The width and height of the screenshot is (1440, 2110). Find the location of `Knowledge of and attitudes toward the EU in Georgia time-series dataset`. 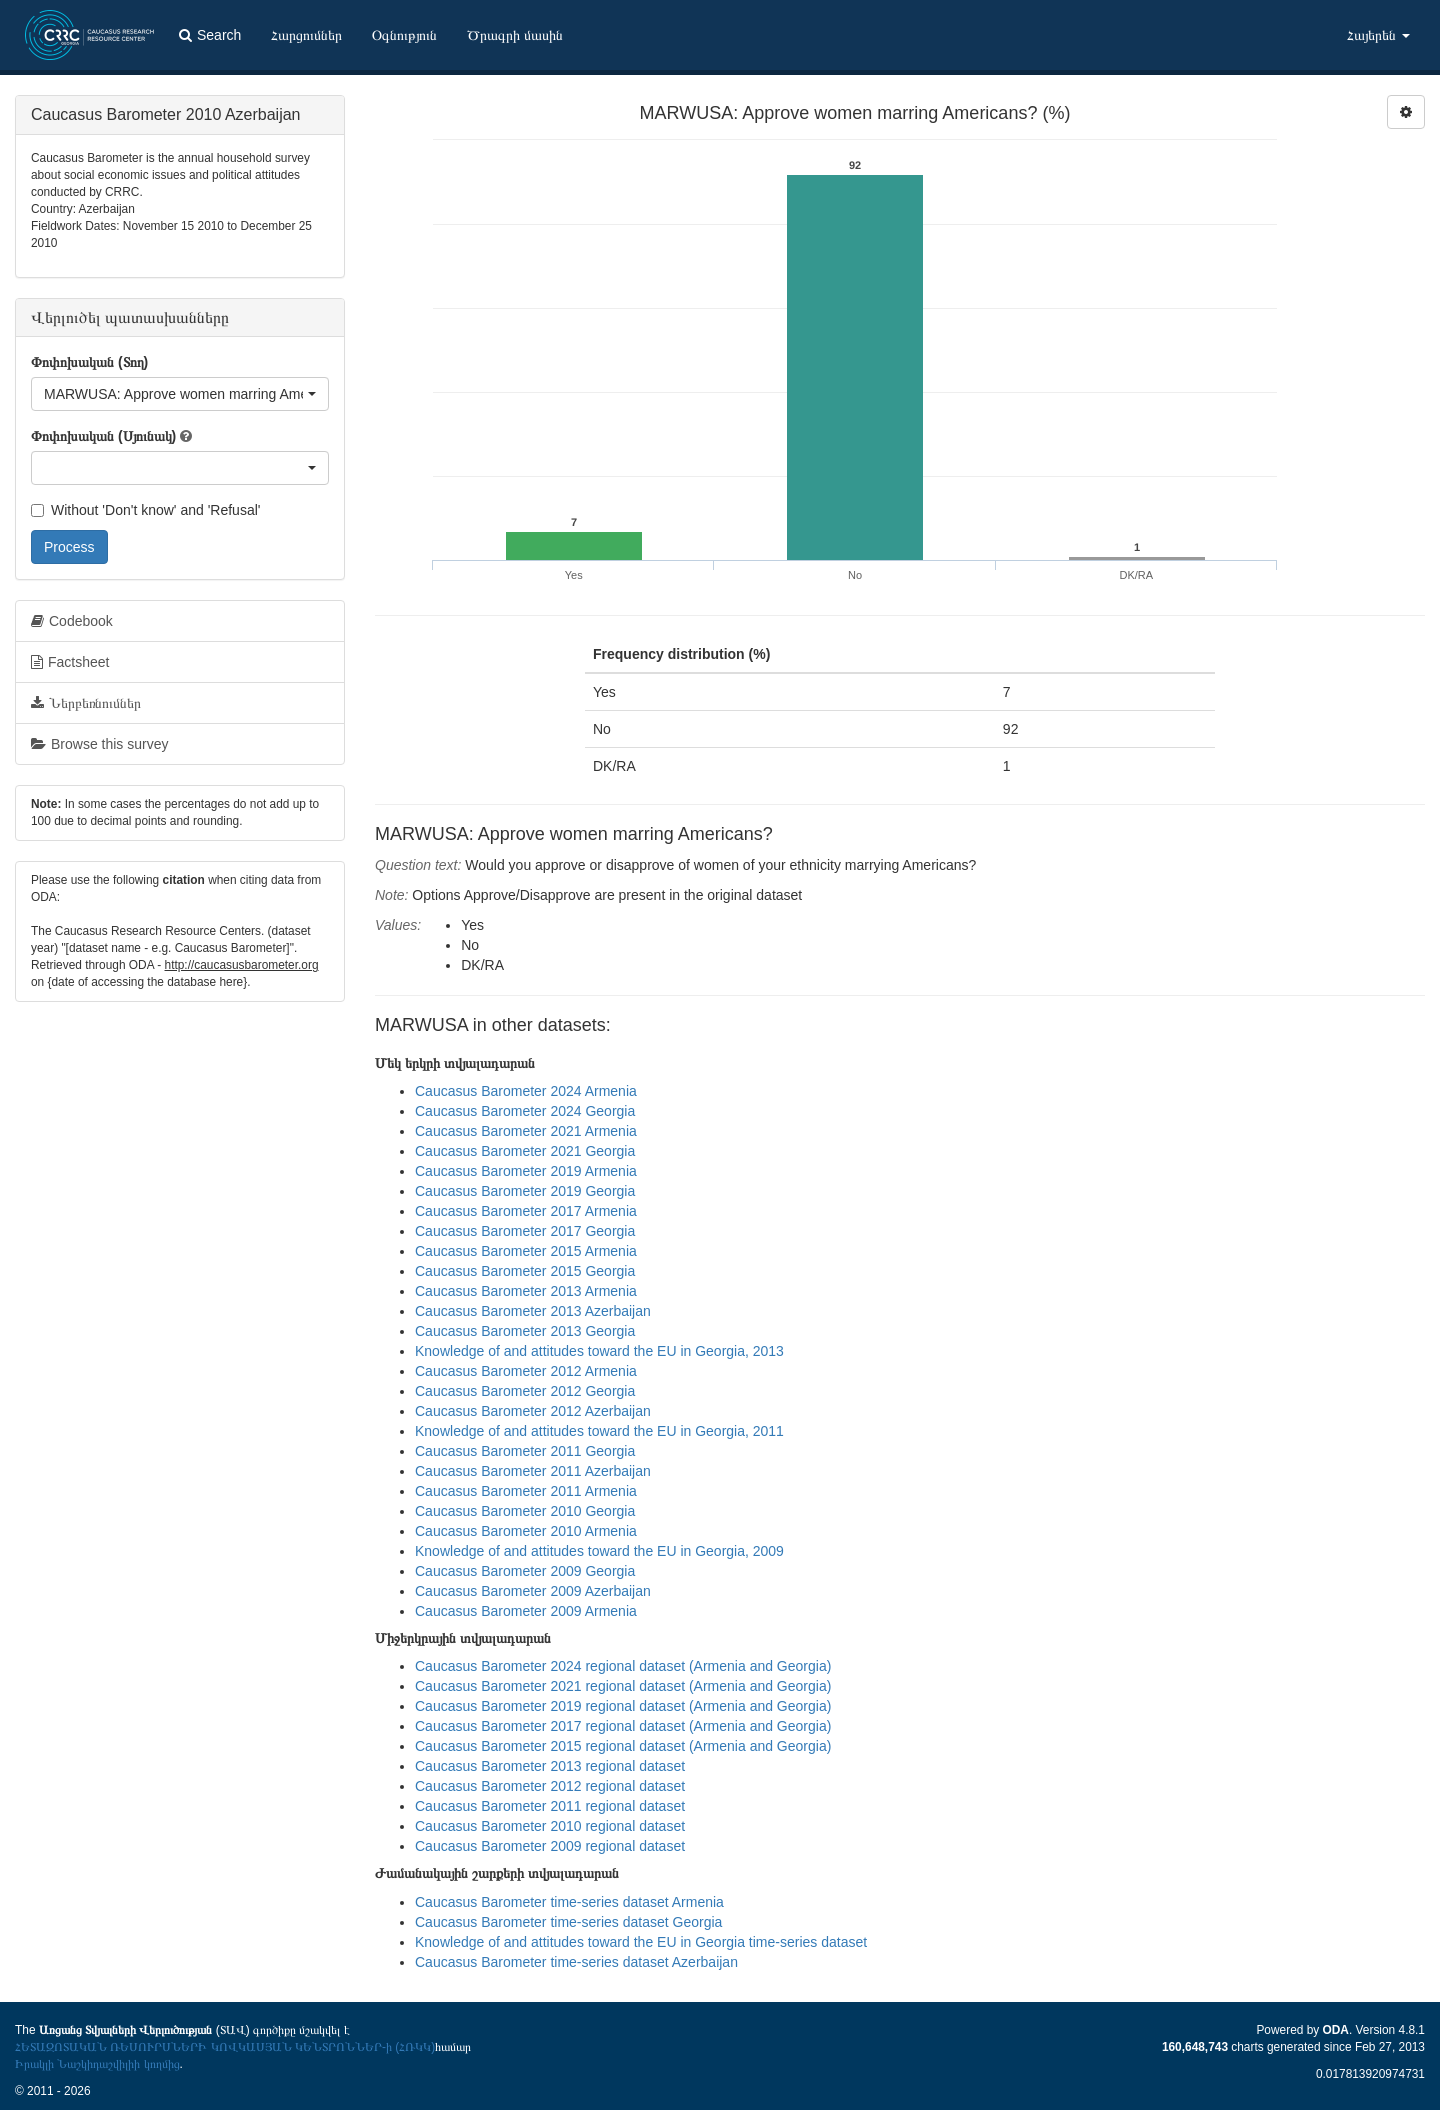

Knowledge of and attitudes toward the EU in Georgia time-series dataset is located at coordinates (641, 1942).